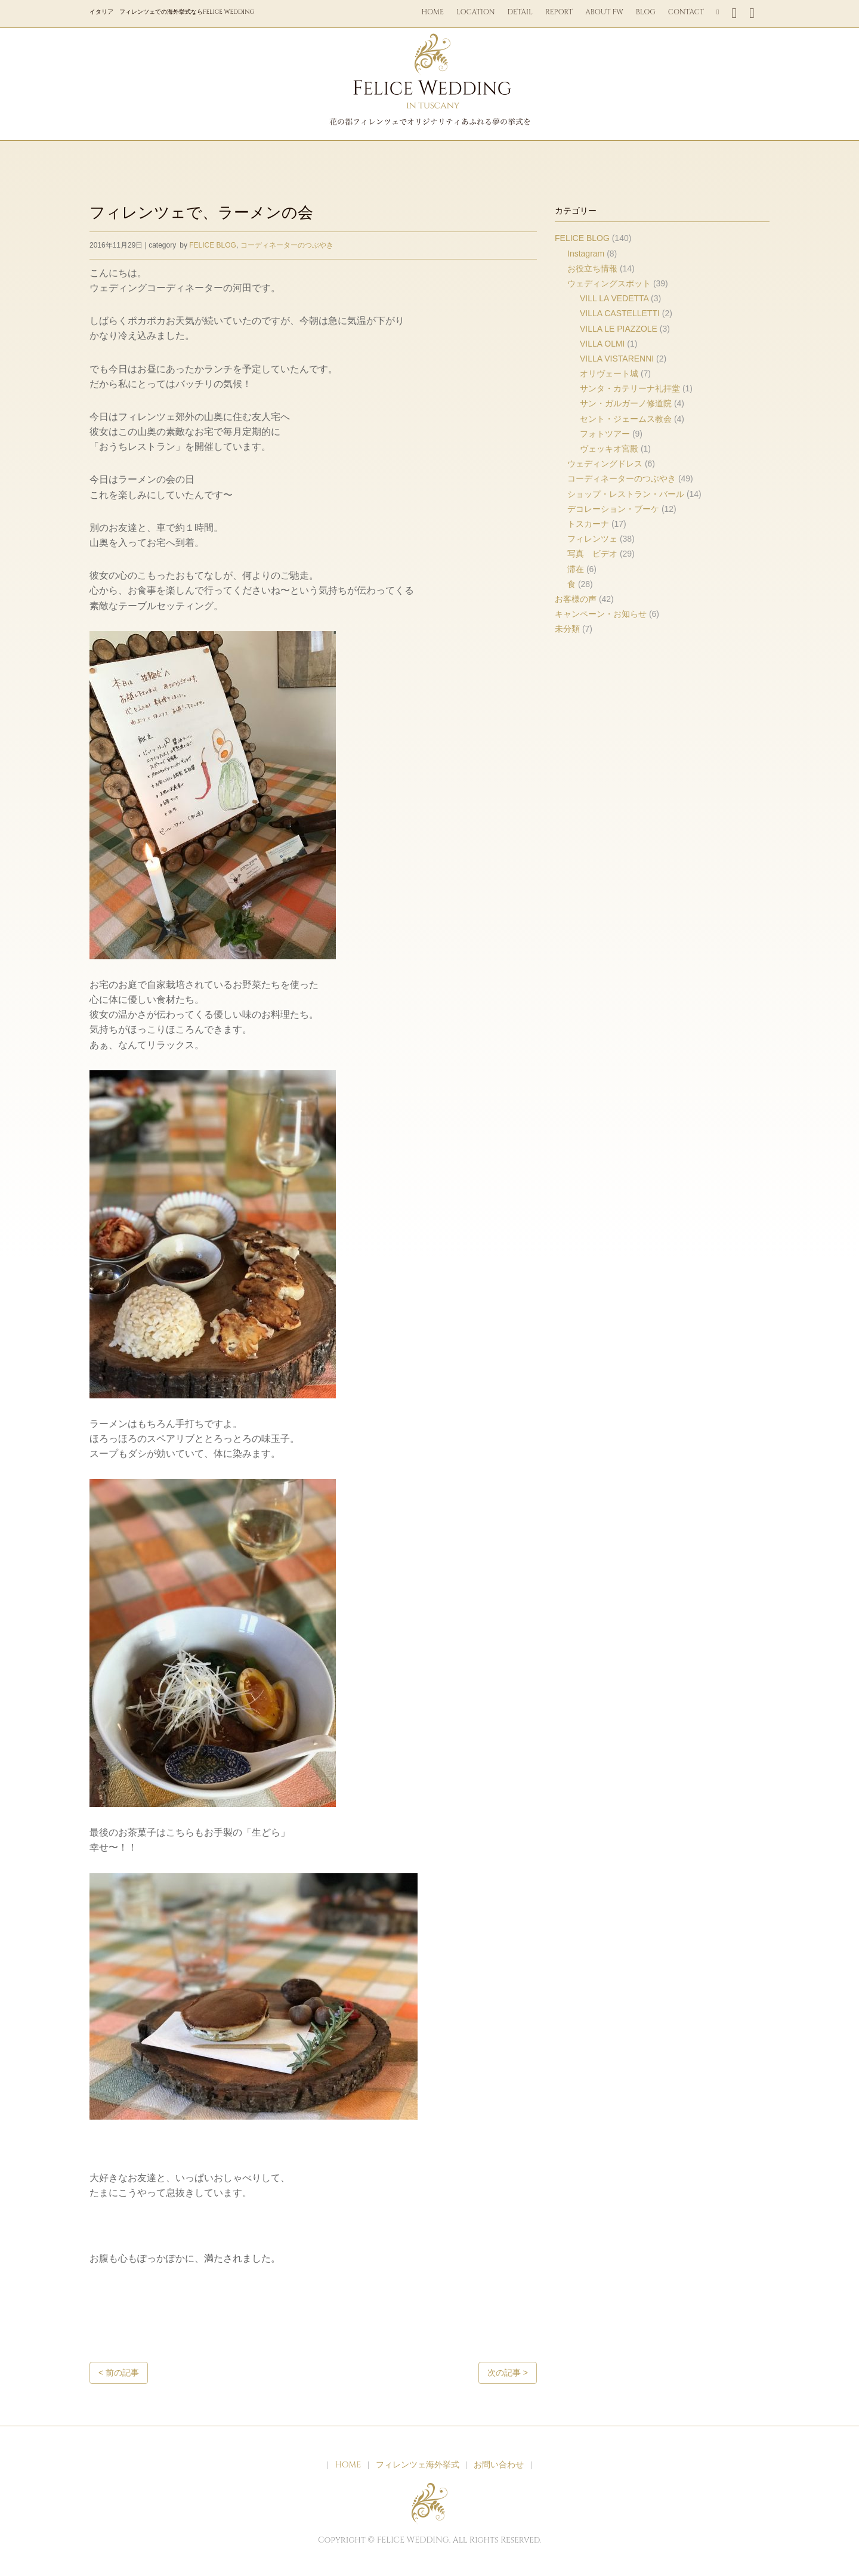  I want to click on お問い合わせ, so click(499, 2464).